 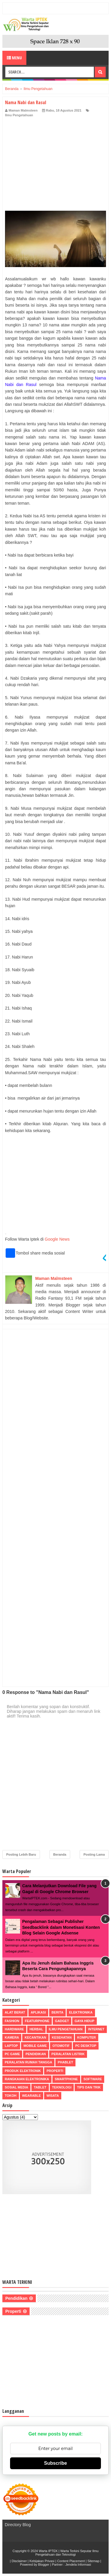 What do you see at coordinates (35, 2054) in the screenshot?
I see `Pendidikan` at bounding box center [35, 2054].